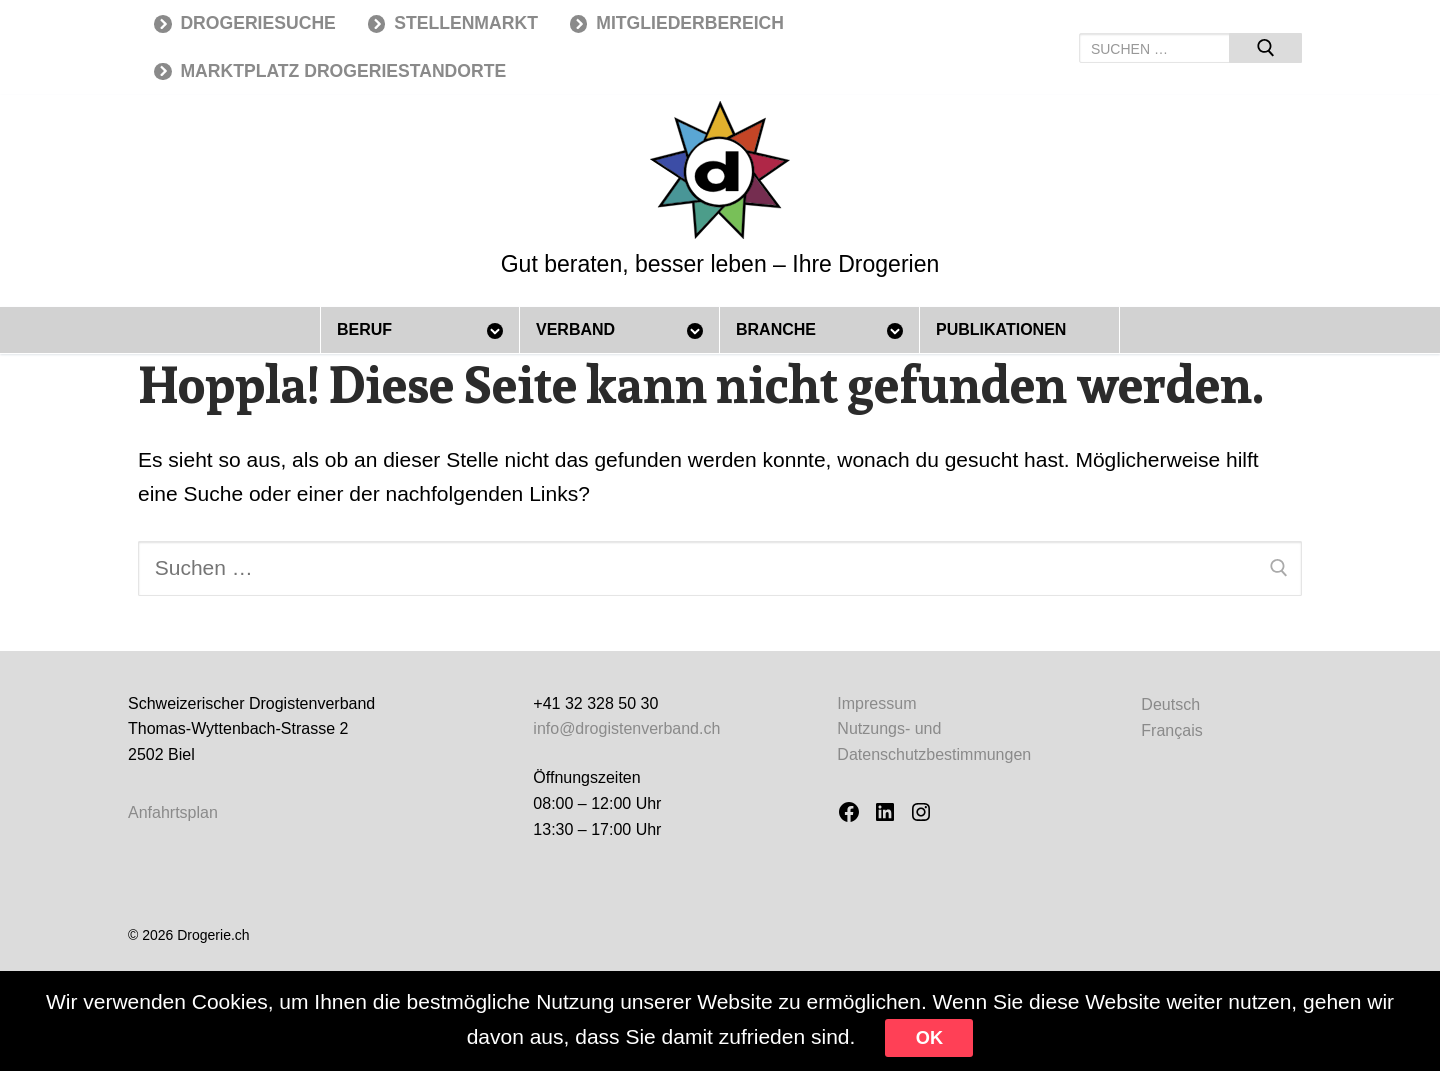 This screenshot has height=1071, width=1440. Describe the element at coordinates (929, 1038) in the screenshot. I see `Ok` at that location.